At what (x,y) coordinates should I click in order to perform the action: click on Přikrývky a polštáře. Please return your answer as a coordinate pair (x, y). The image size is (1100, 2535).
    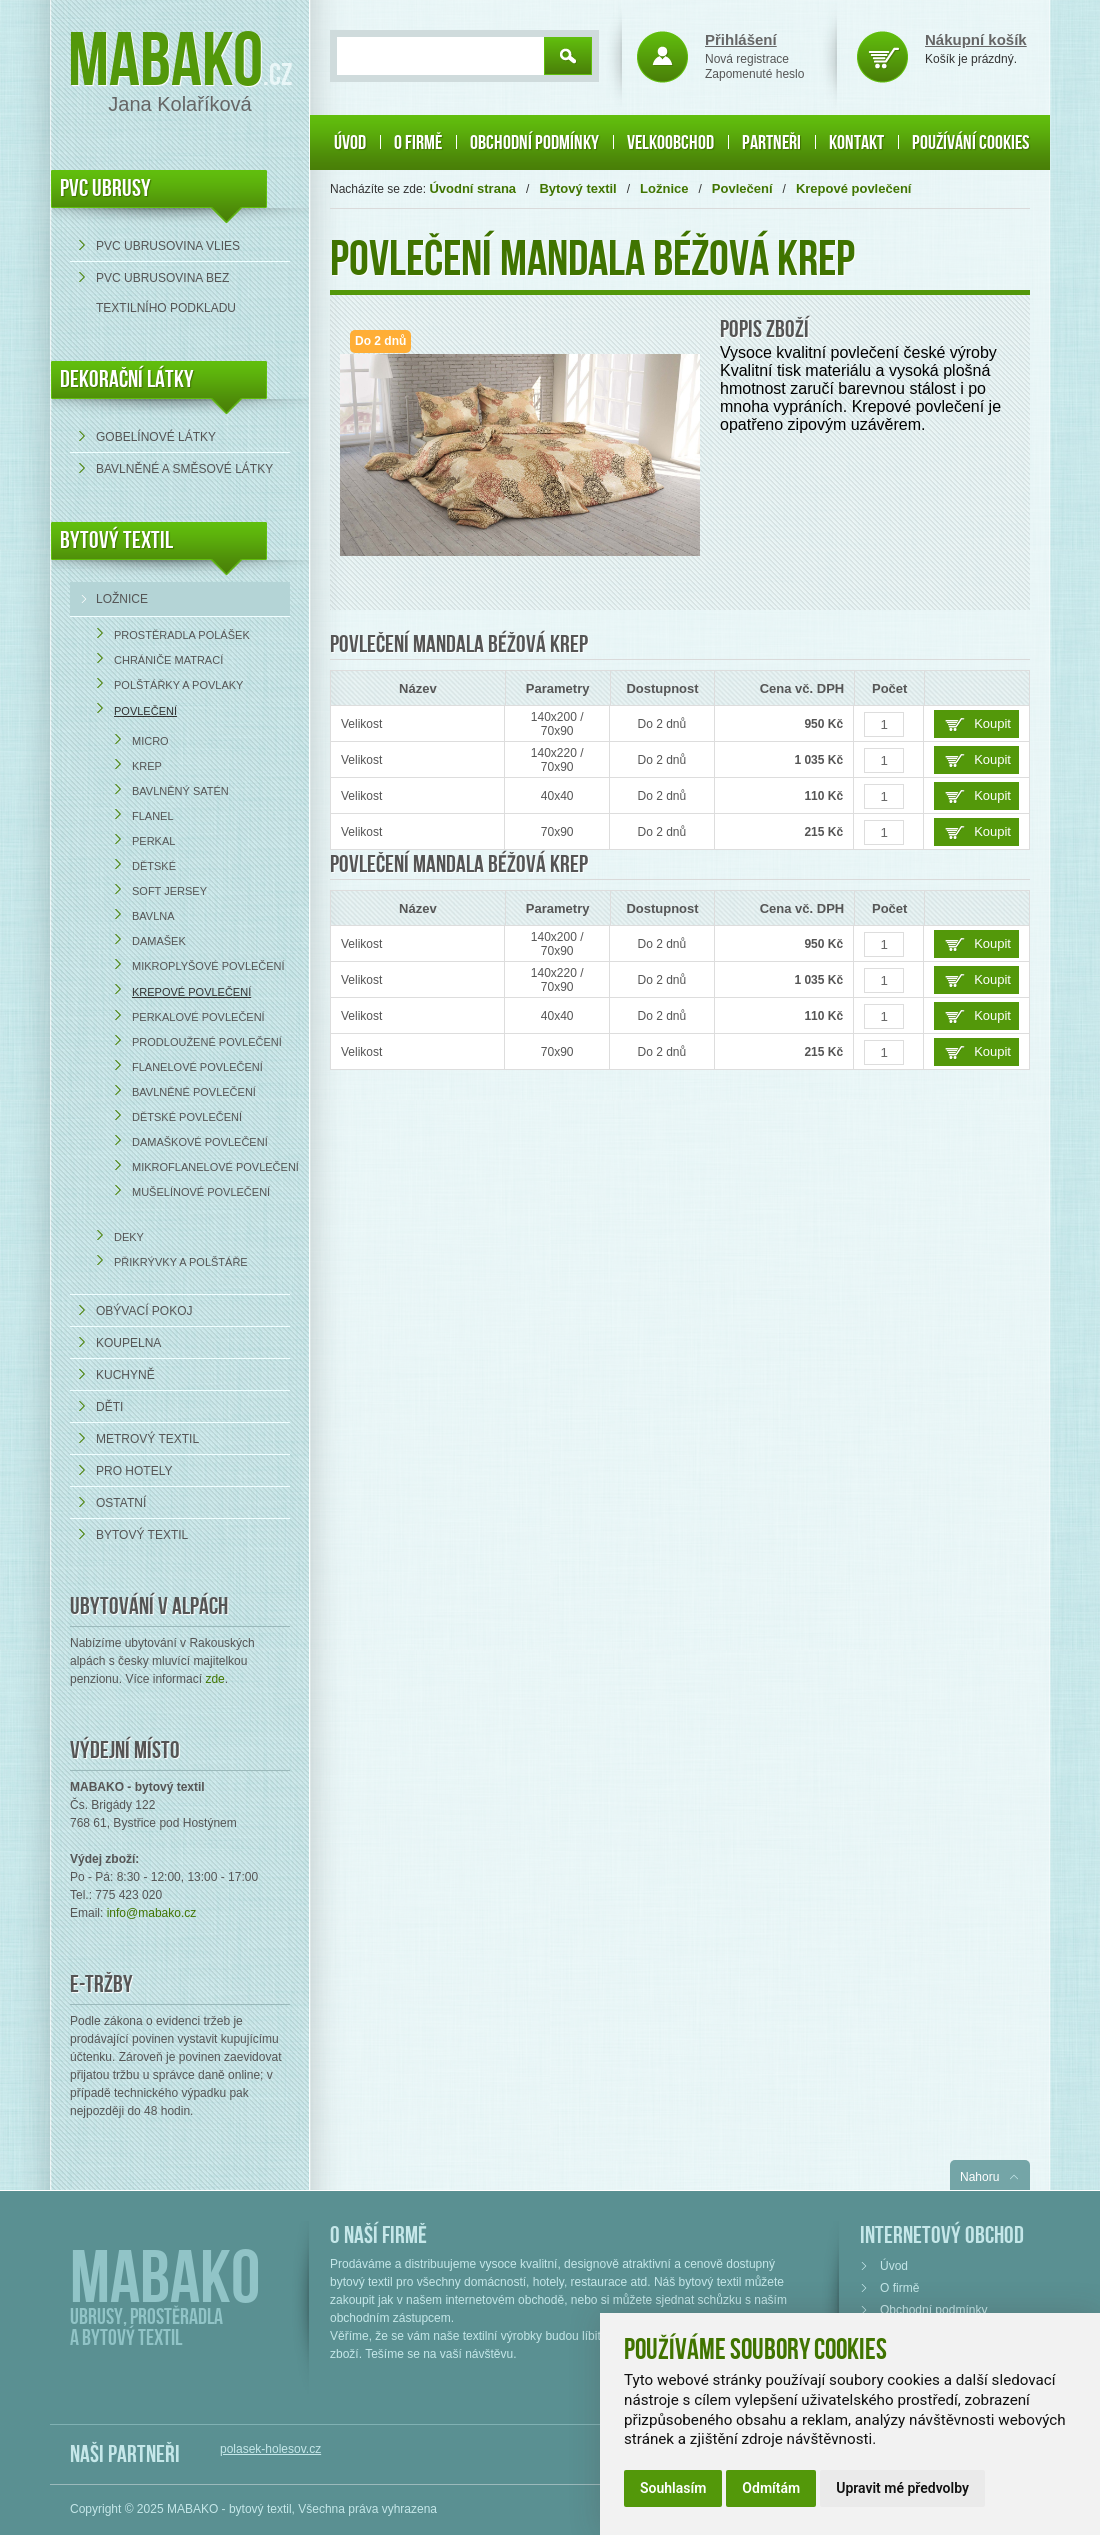
    Looking at the image, I should click on (181, 1262).